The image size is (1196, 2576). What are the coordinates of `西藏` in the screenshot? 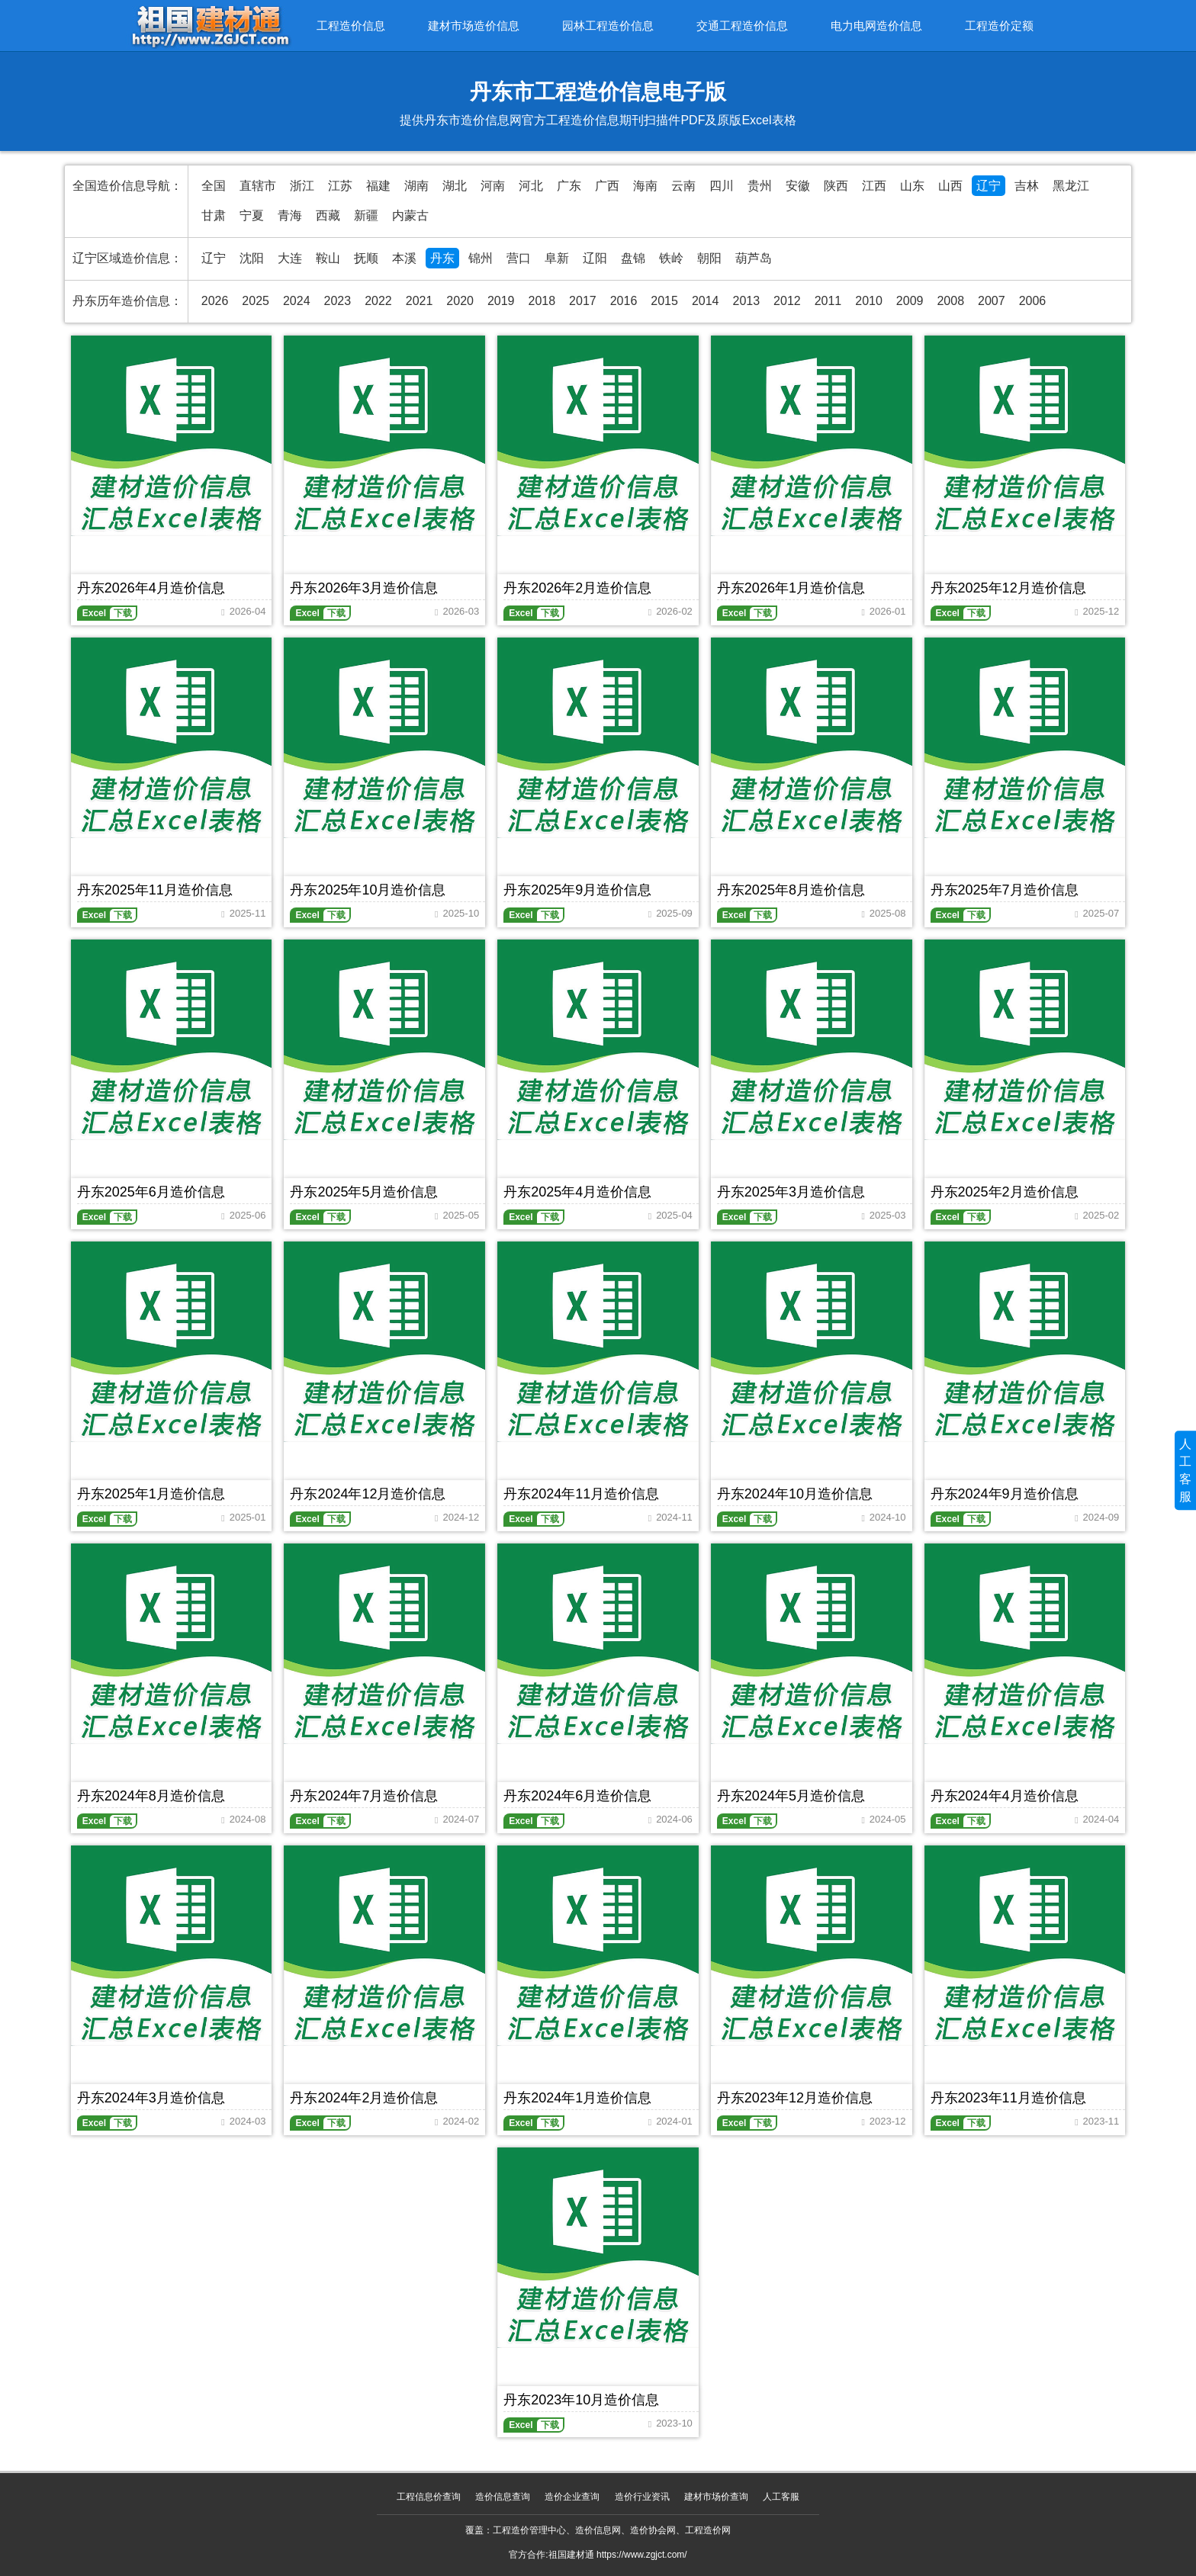 It's located at (328, 215).